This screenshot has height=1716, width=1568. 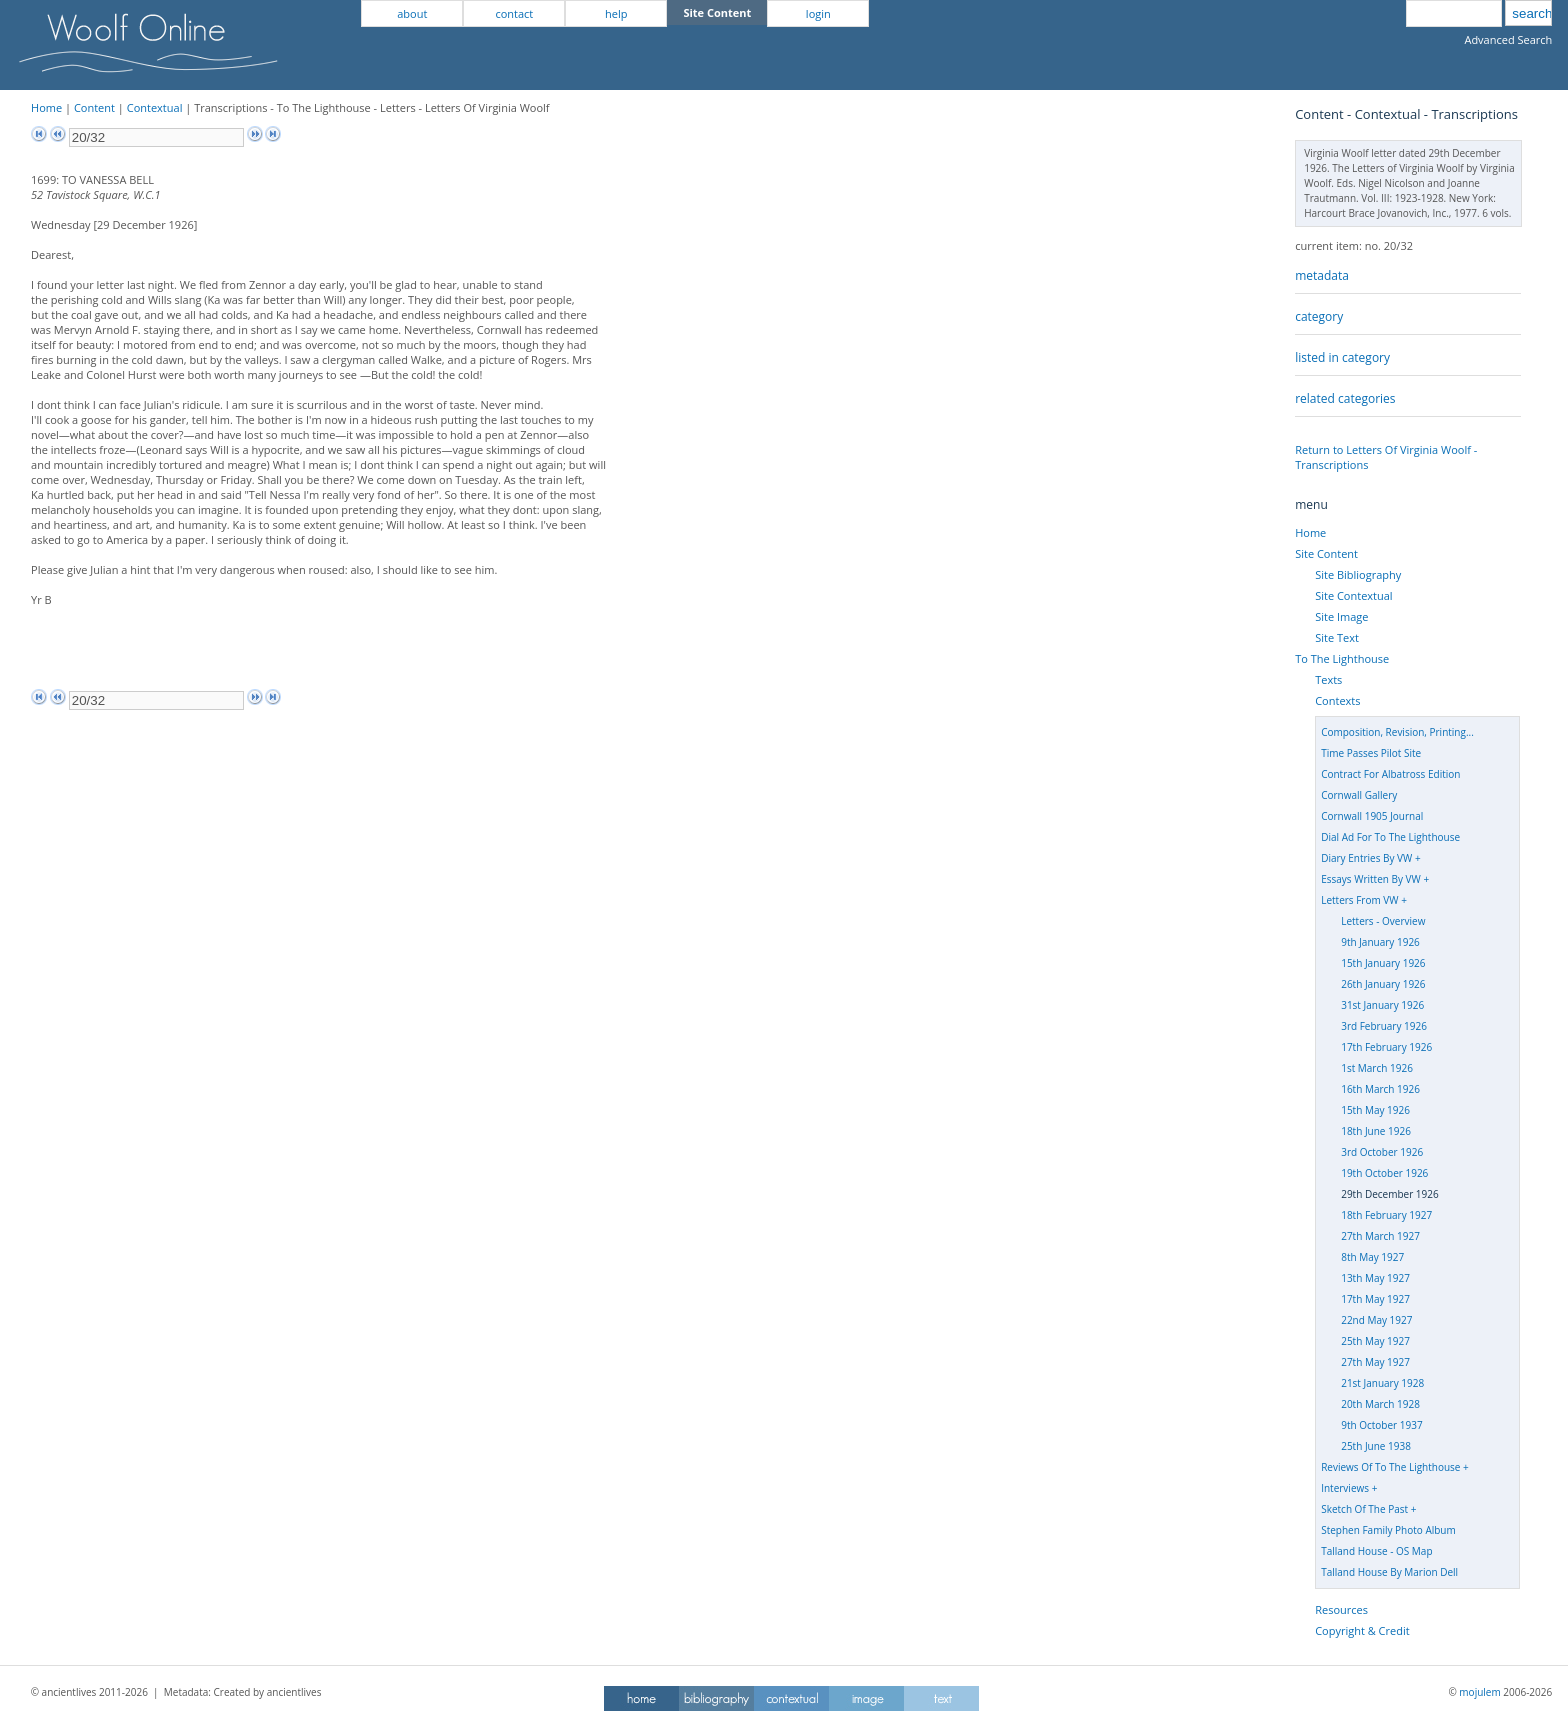 What do you see at coordinates (1380, 942) in the screenshot?
I see `9th January 1926` at bounding box center [1380, 942].